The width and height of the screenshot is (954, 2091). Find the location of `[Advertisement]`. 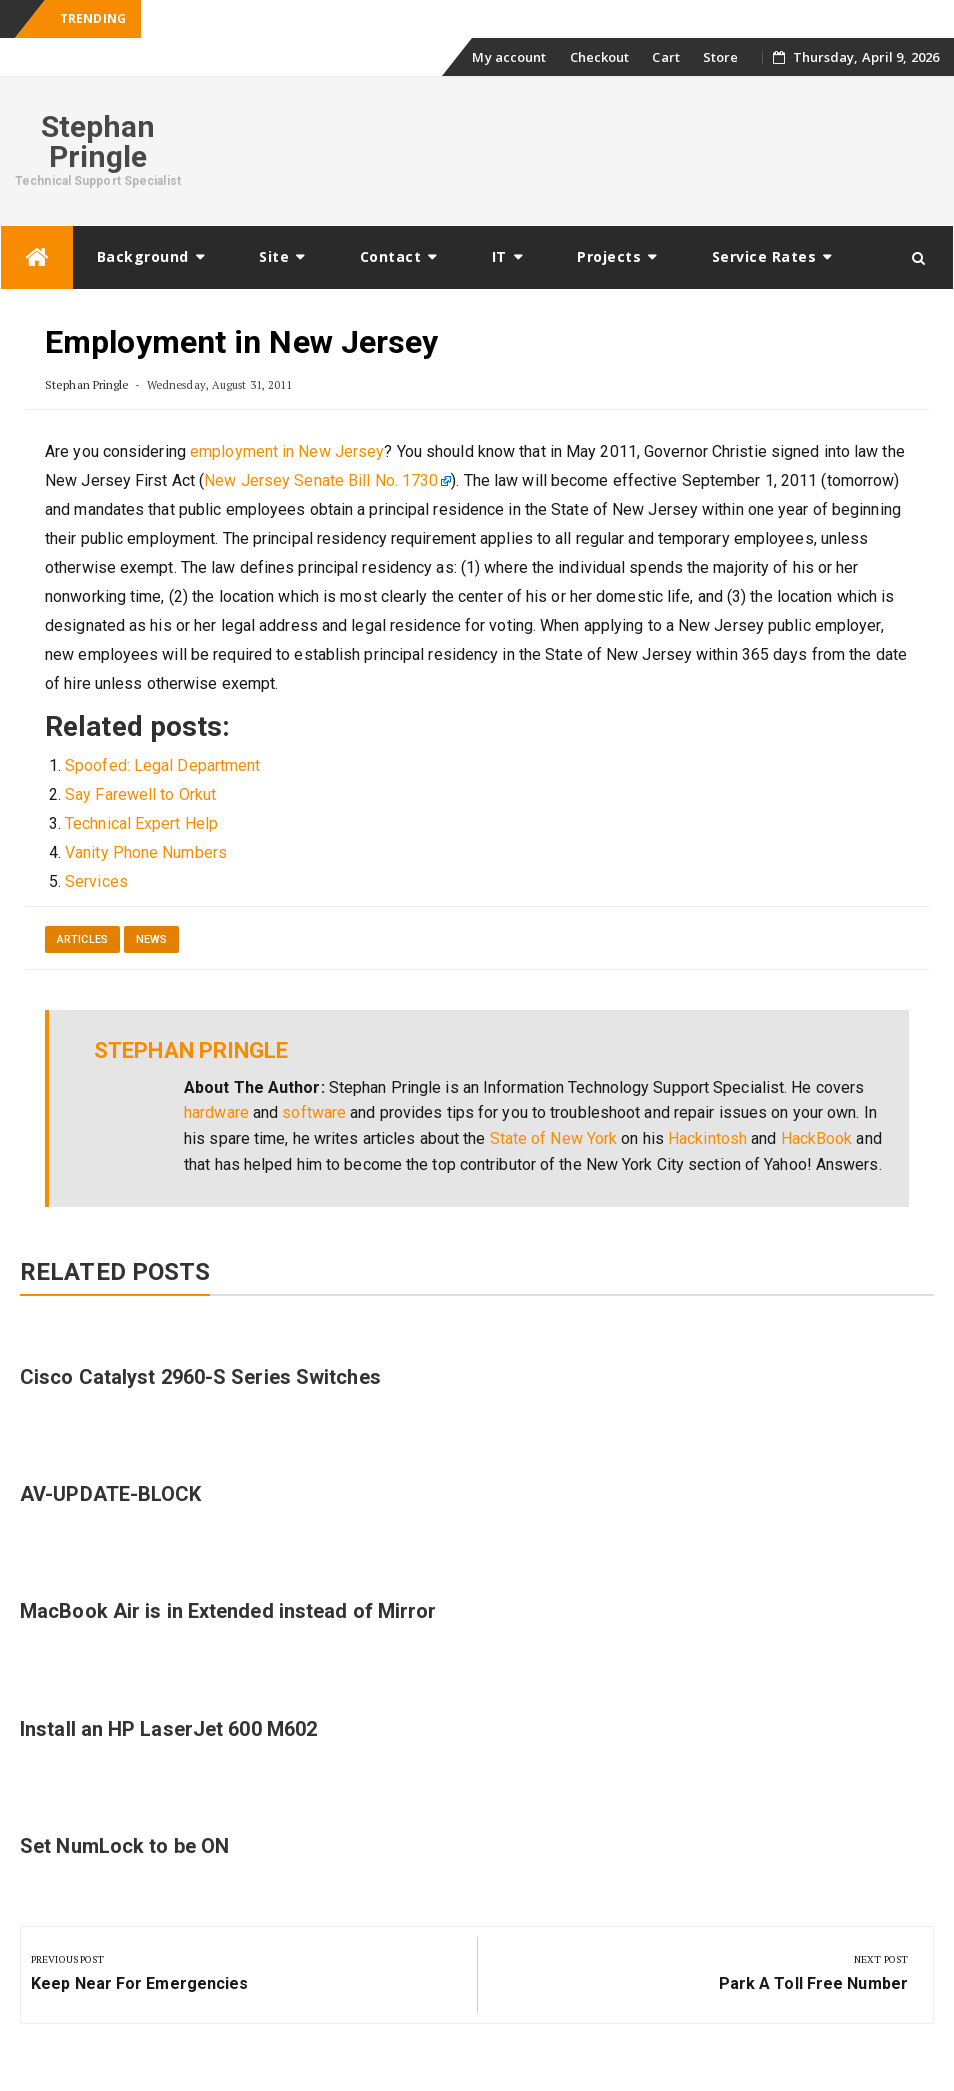

[Advertisement] is located at coordinates (575, 148).